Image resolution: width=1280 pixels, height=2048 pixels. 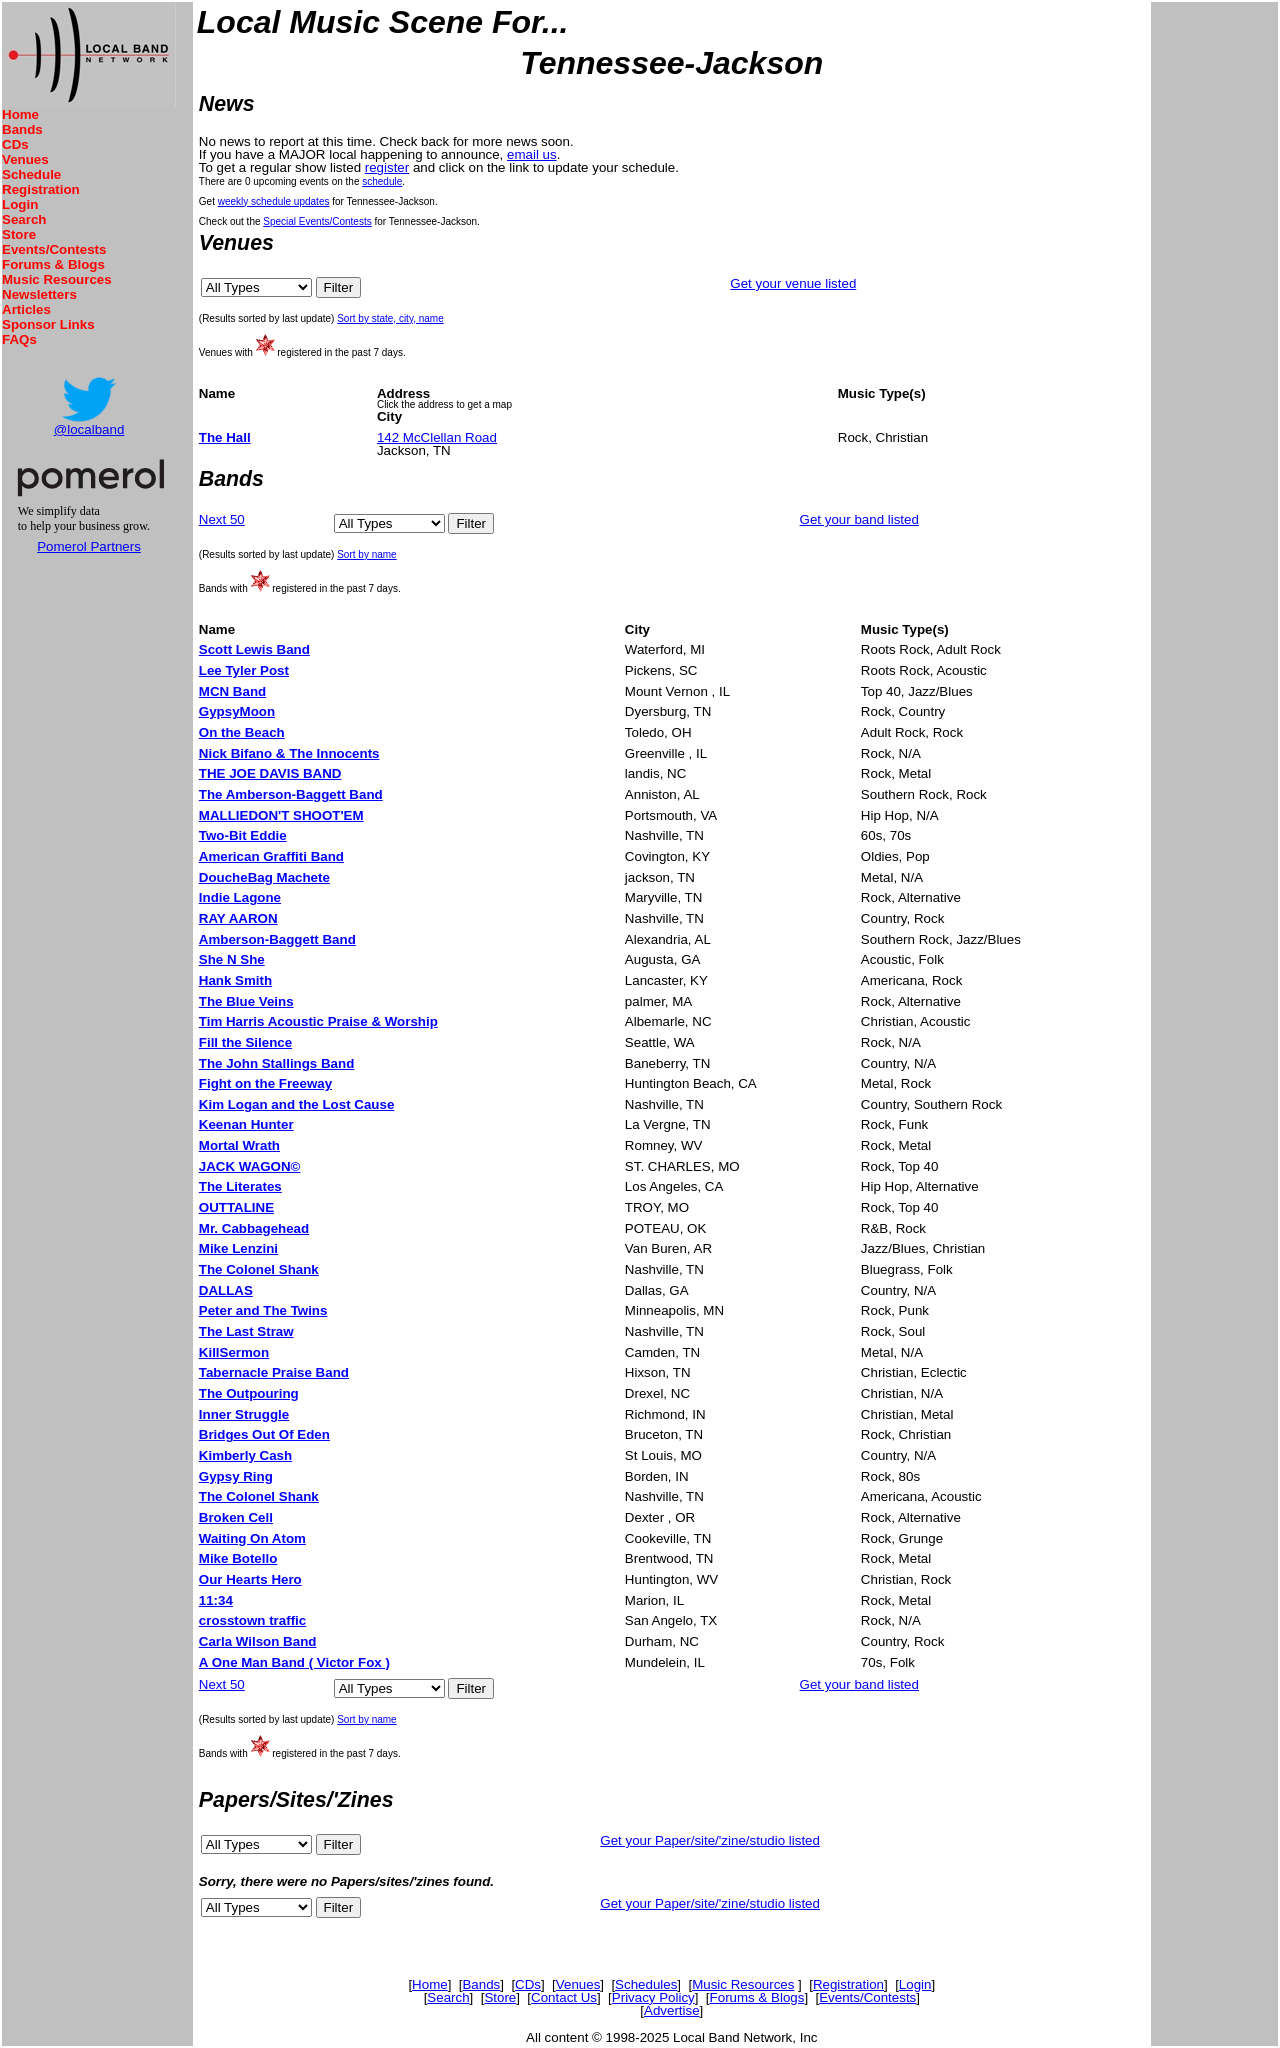 What do you see at coordinates (225, 437) in the screenshot?
I see `The Hall` at bounding box center [225, 437].